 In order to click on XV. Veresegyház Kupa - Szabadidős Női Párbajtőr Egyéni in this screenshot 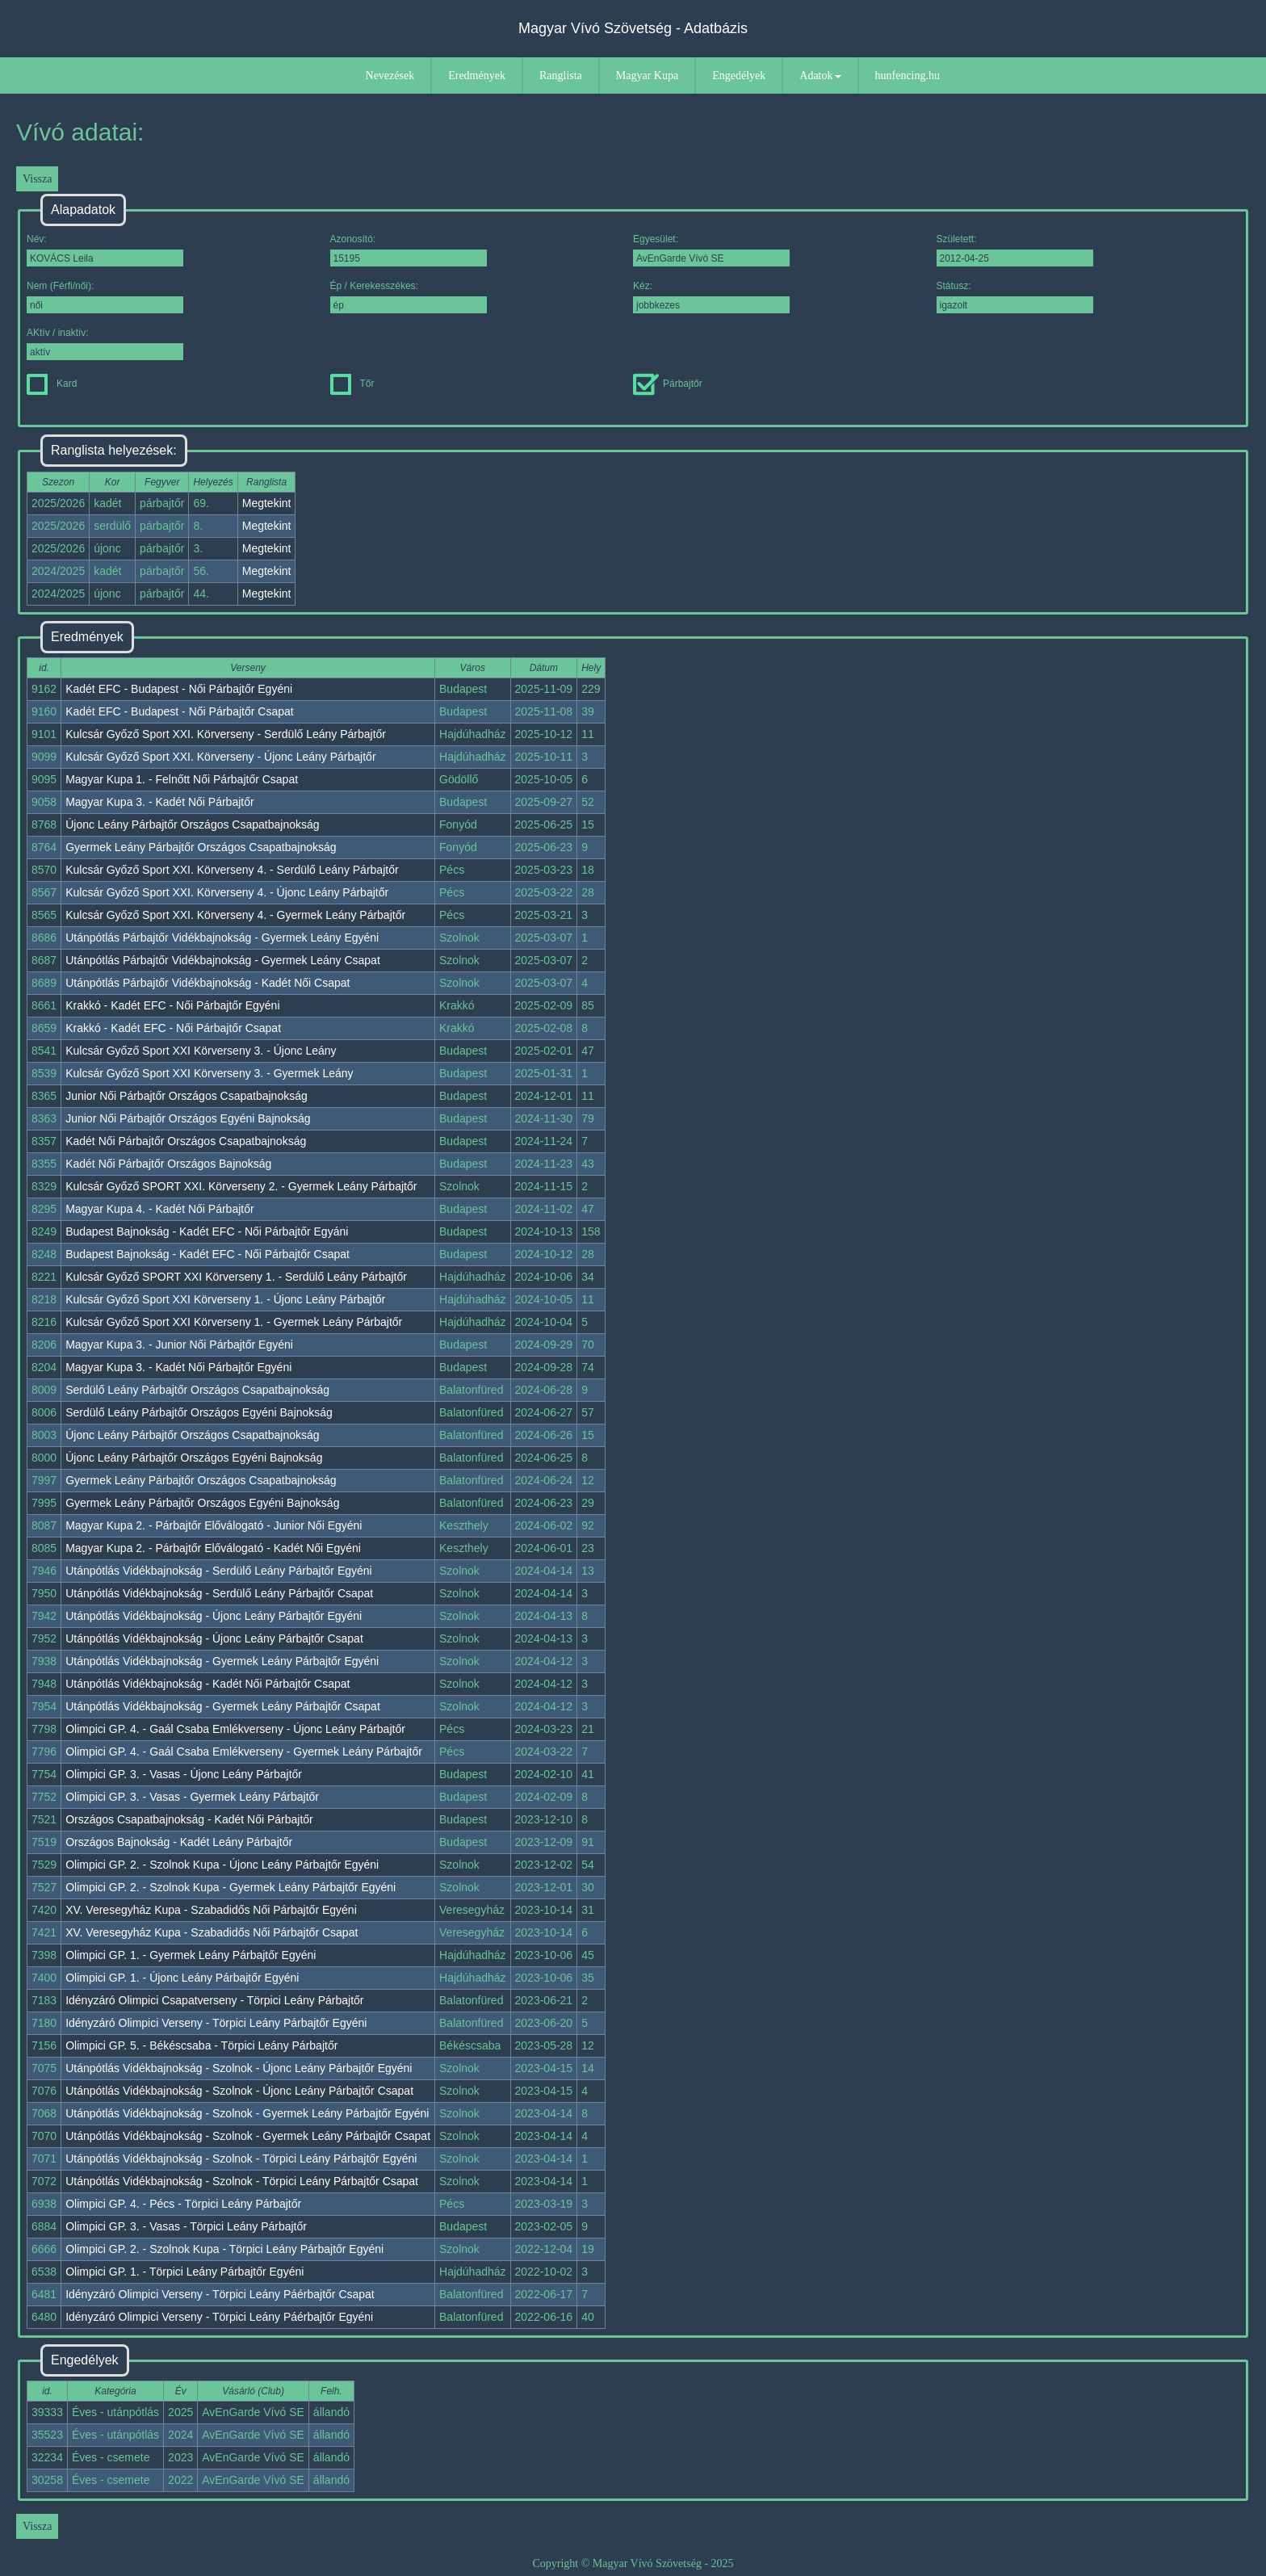, I will do `click(211, 1909)`.